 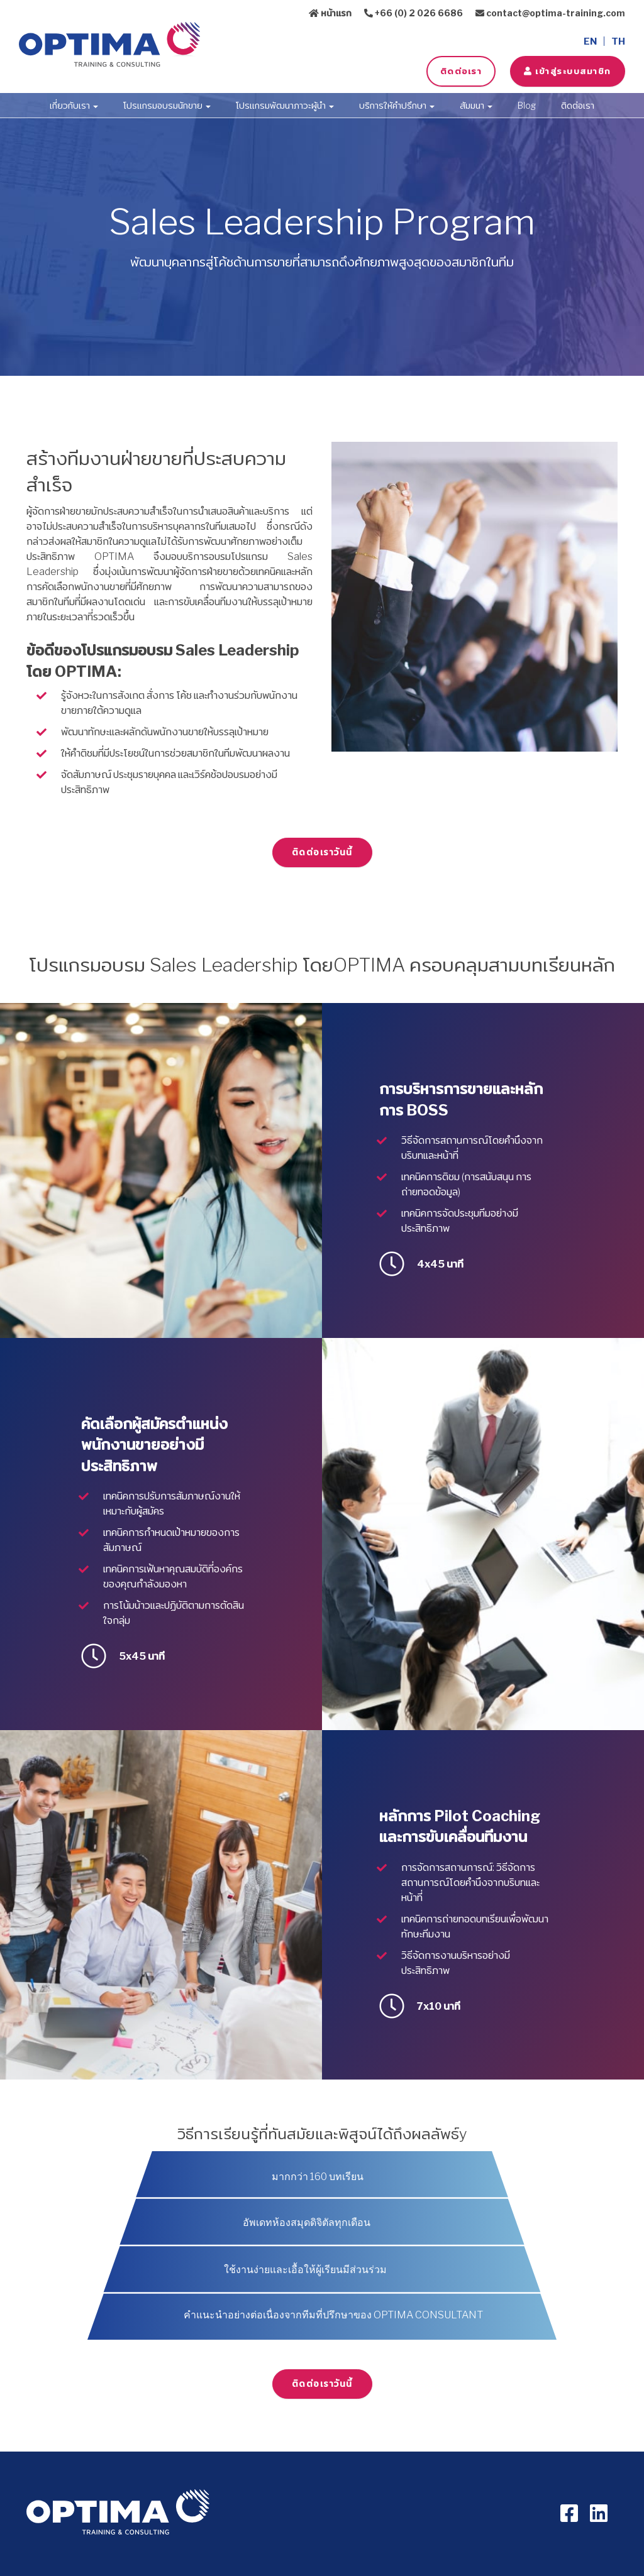 What do you see at coordinates (618, 41) in the screenshot?
I see `TH` at bounding box center [618, 41].